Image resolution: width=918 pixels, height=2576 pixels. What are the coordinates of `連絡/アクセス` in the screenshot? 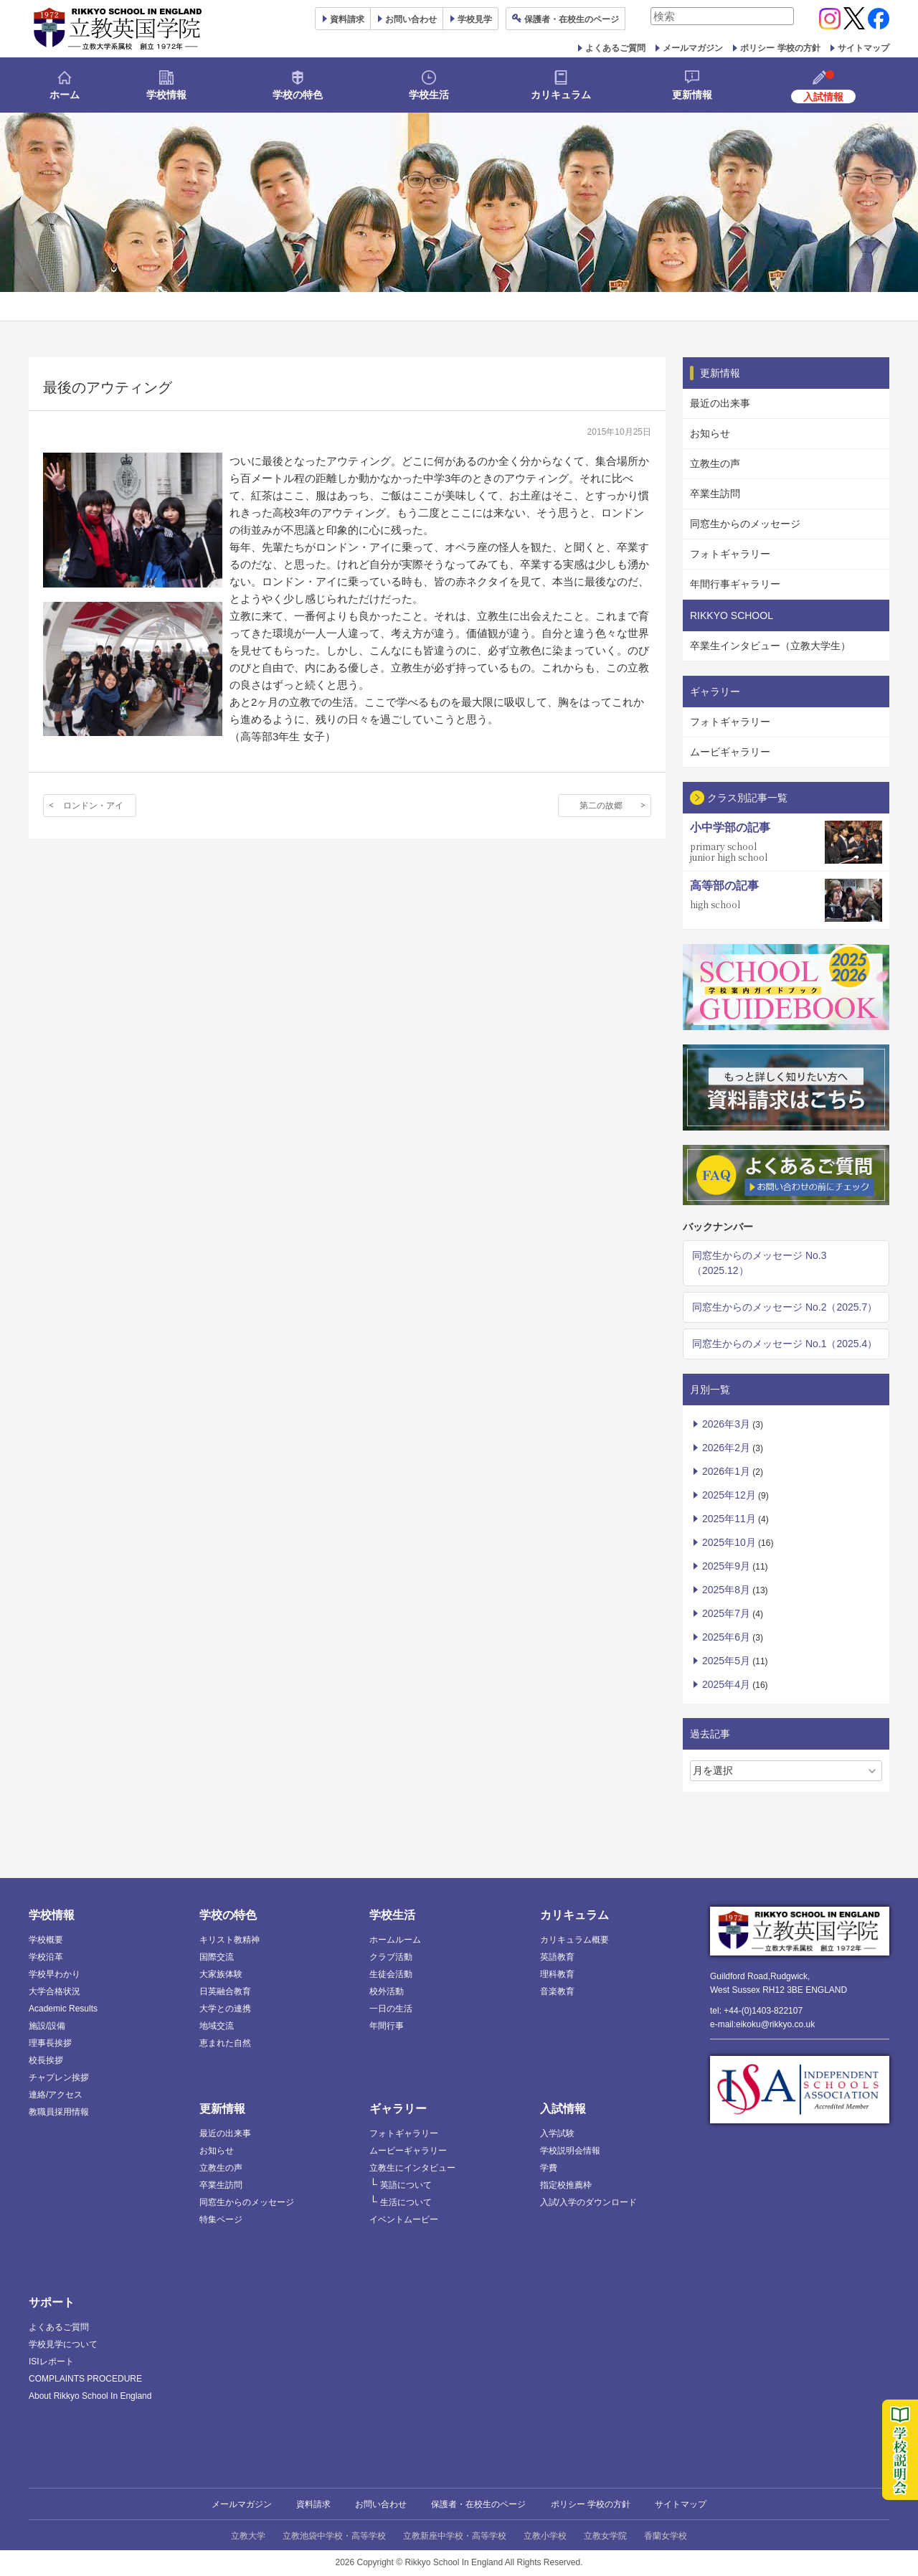 It's located at (55, 2095).